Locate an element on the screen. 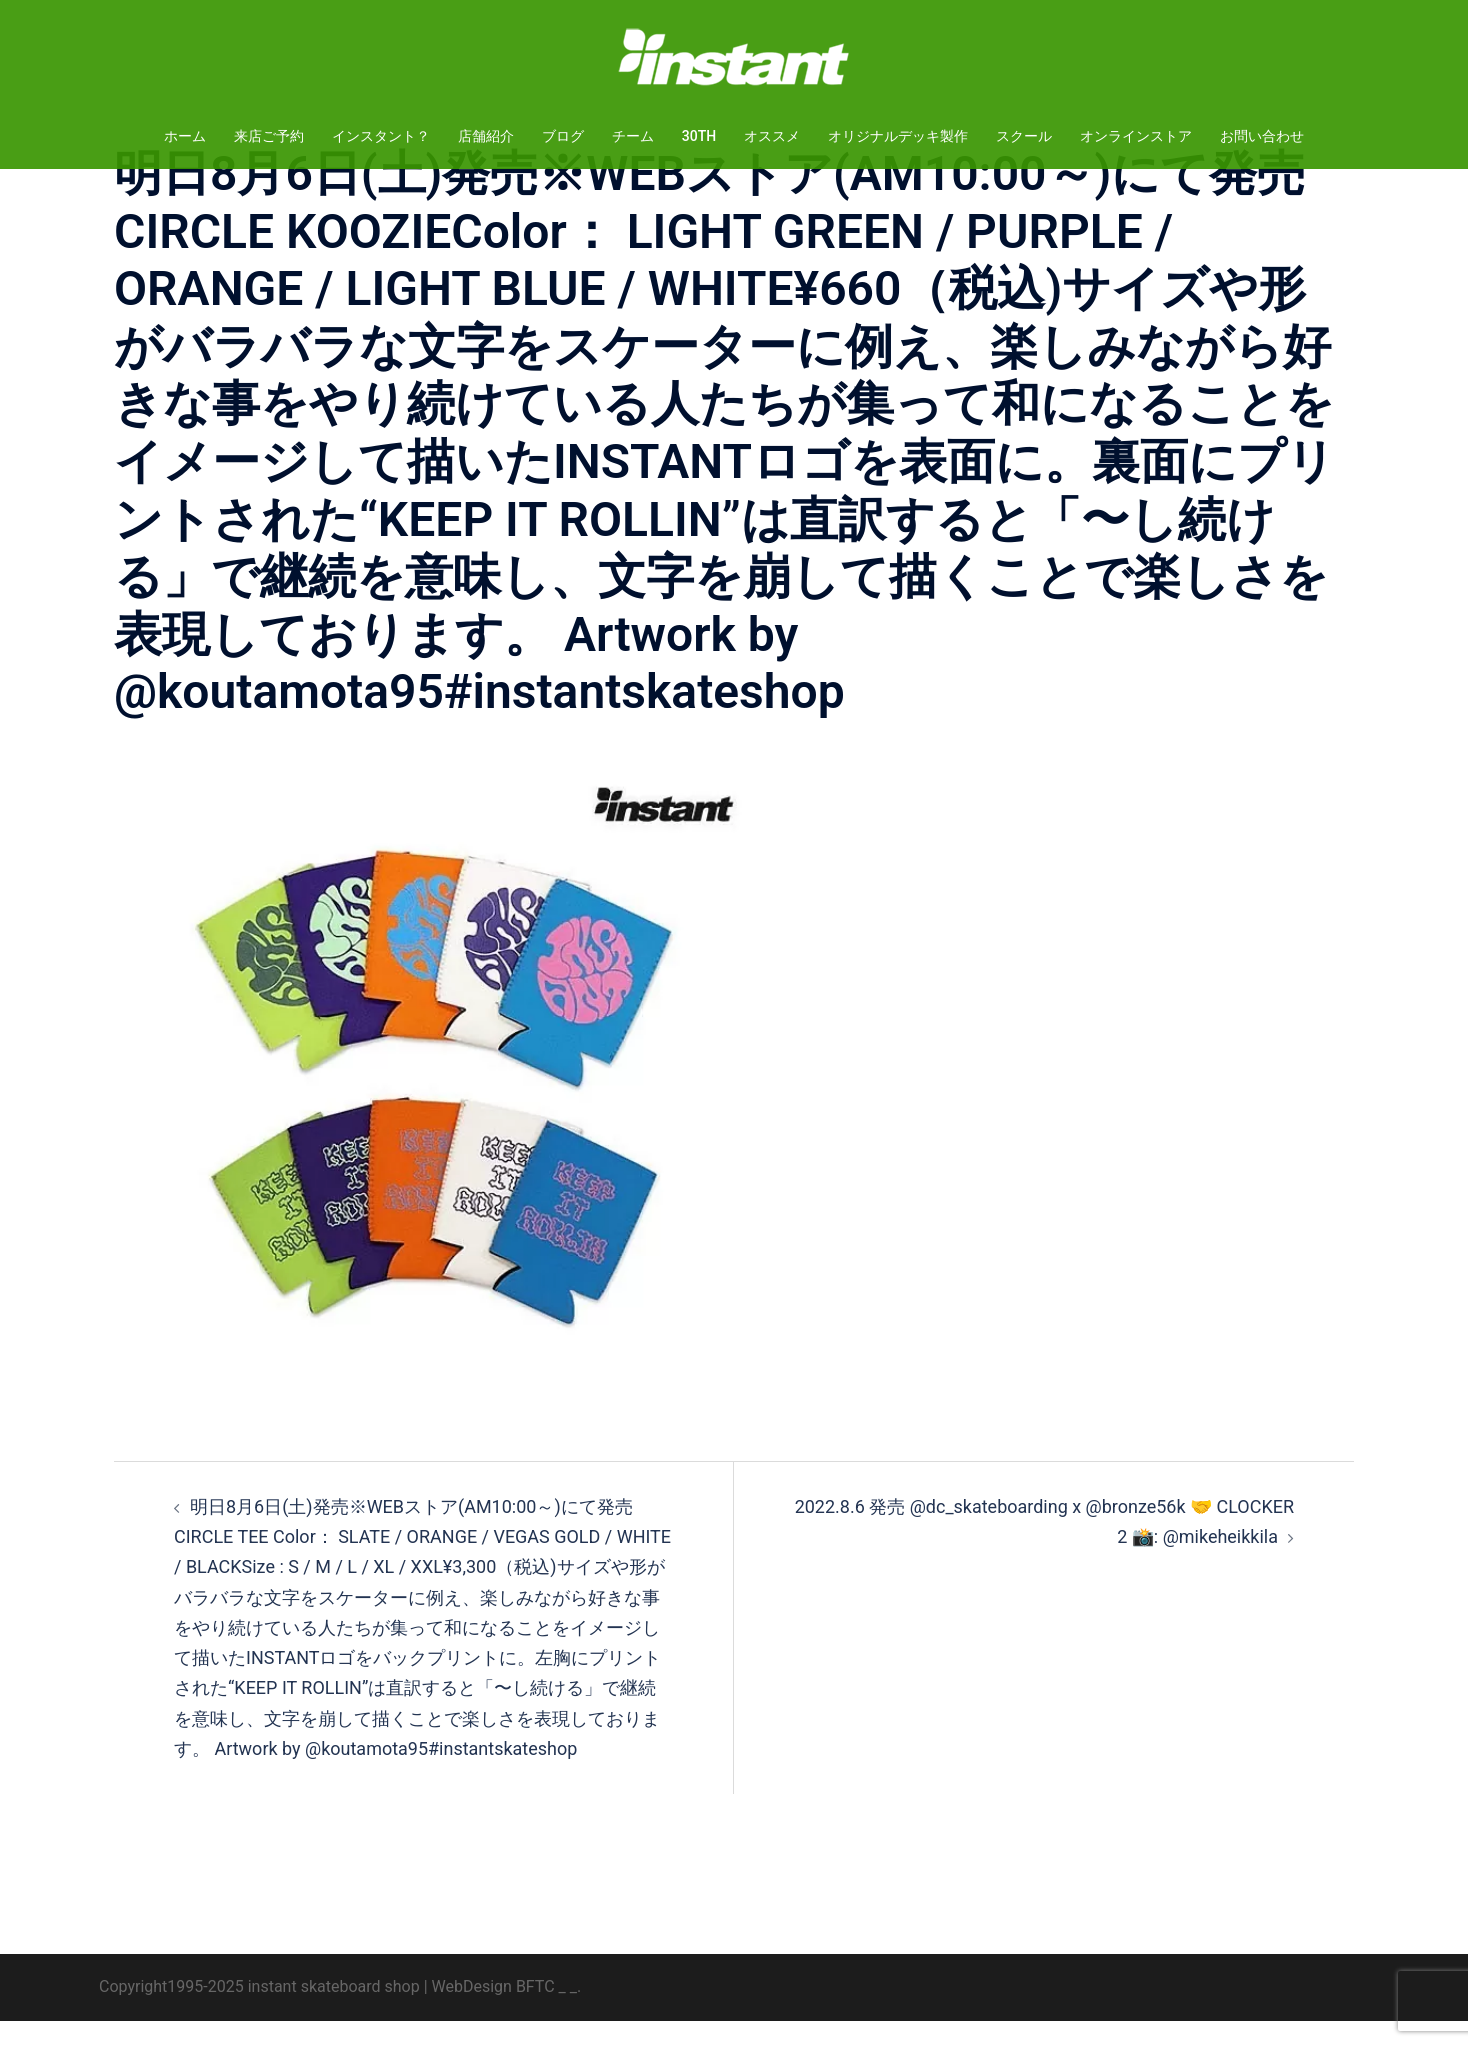 The height and width of the screenshot is (2045, 1468). オリジナルデッキ製作 is located at coordinates (898, 136).